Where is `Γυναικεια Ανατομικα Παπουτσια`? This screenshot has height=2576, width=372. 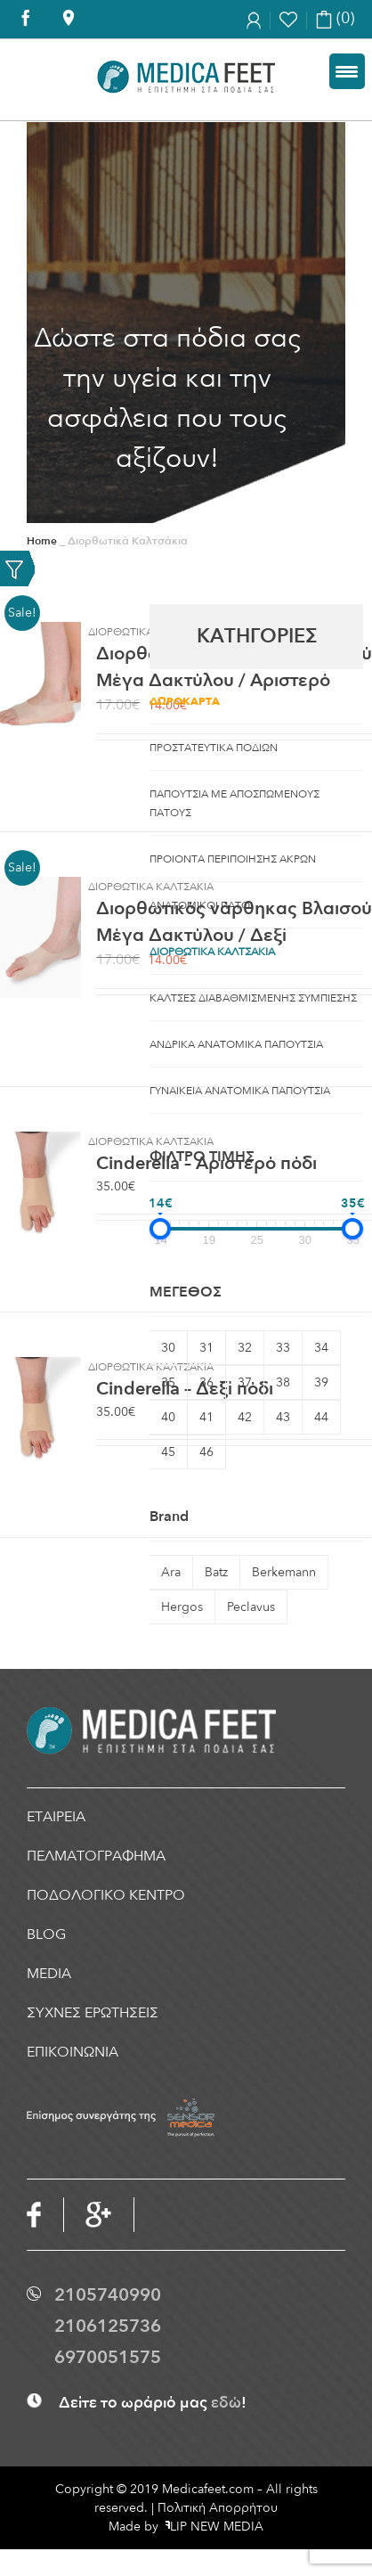
Γυναικεια Ανατομικα Παπουτσια is located at coordinates (240, 1091).